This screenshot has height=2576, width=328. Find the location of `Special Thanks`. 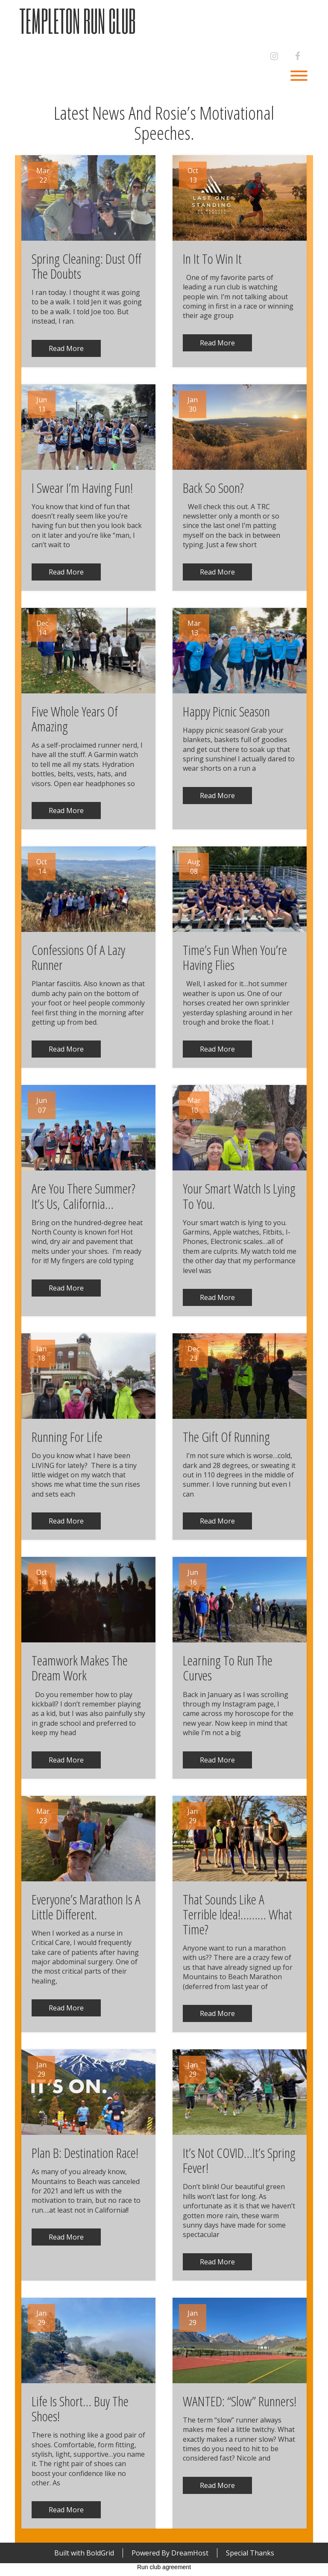

Special Thanks is located at coordinates (250, 2553).